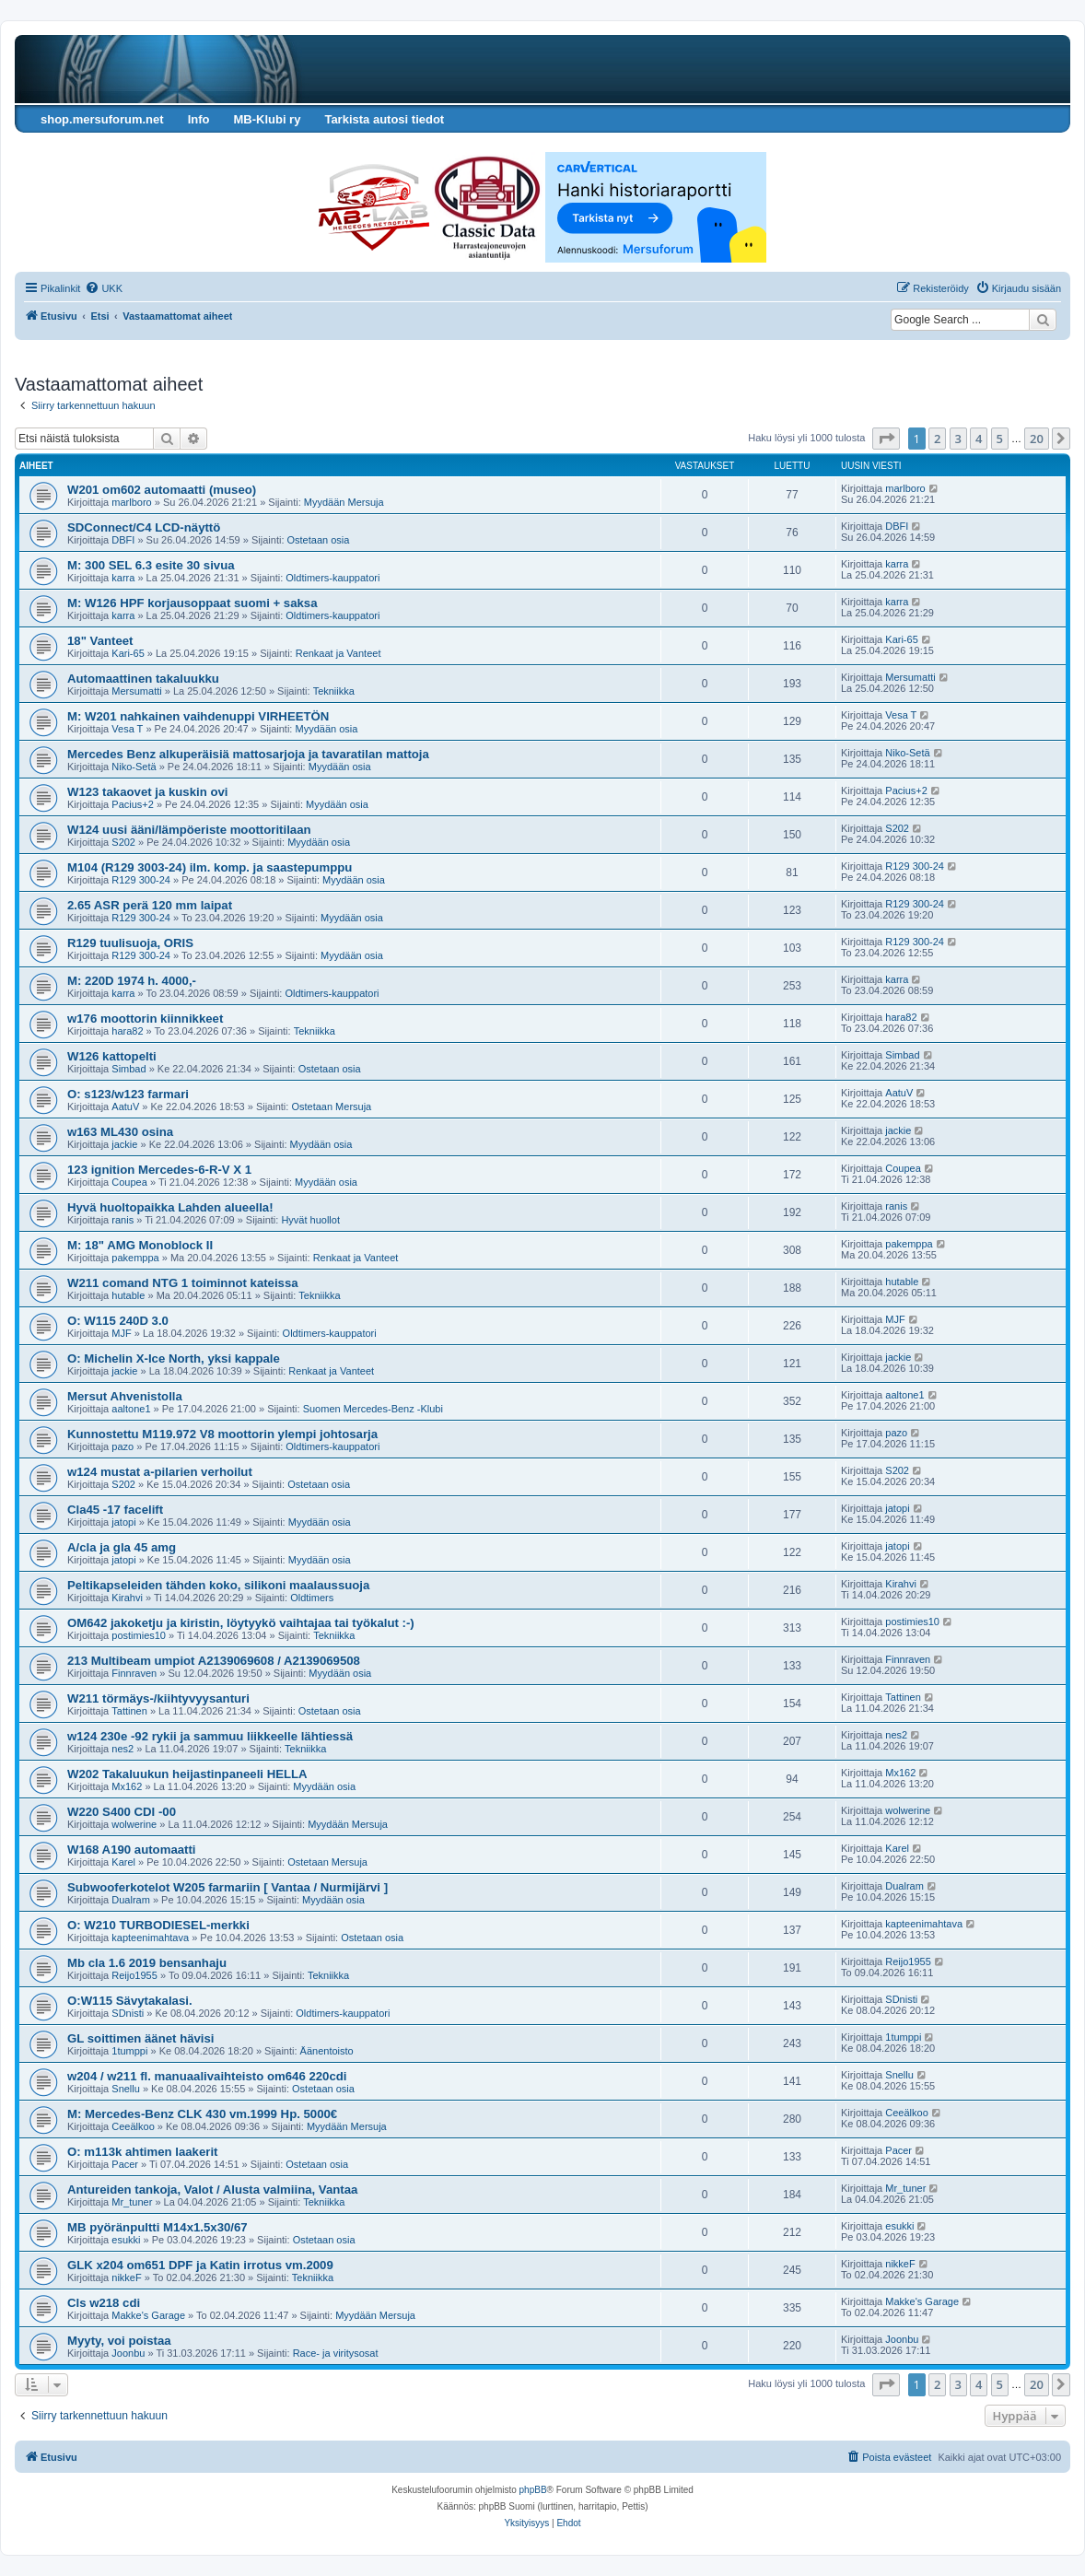 The height and width of the screenshot is (2576, 1085). I want to click on Pacer, so click(124, 2164).